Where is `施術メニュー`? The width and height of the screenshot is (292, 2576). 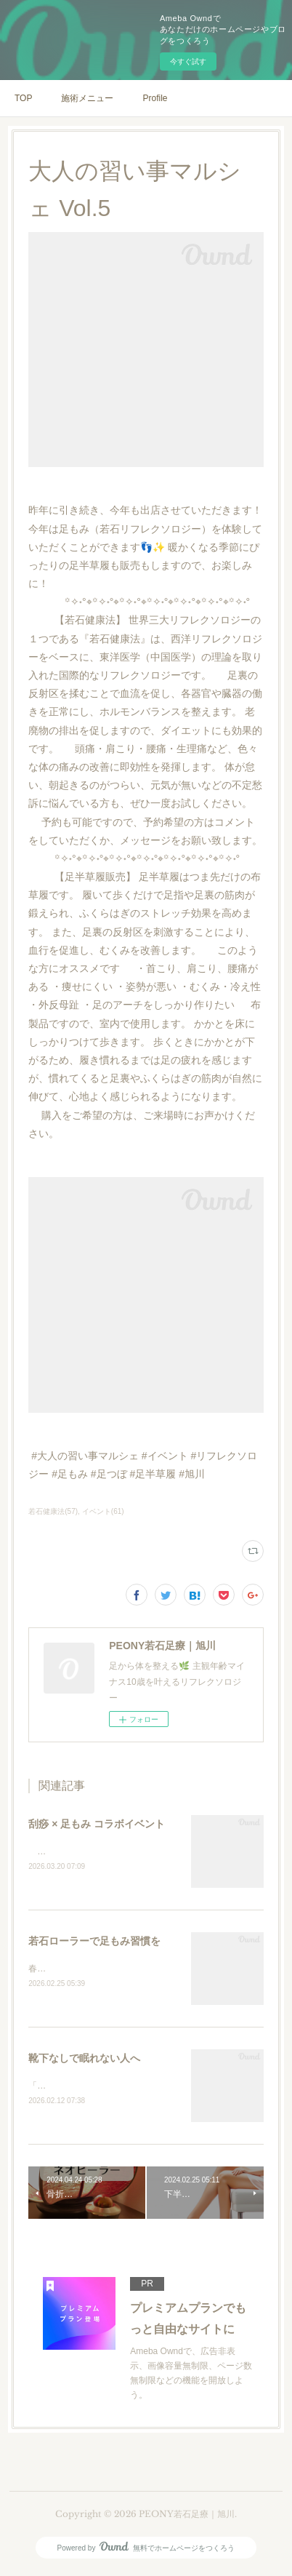
施術メニュー is located at coordinates (87, 98).